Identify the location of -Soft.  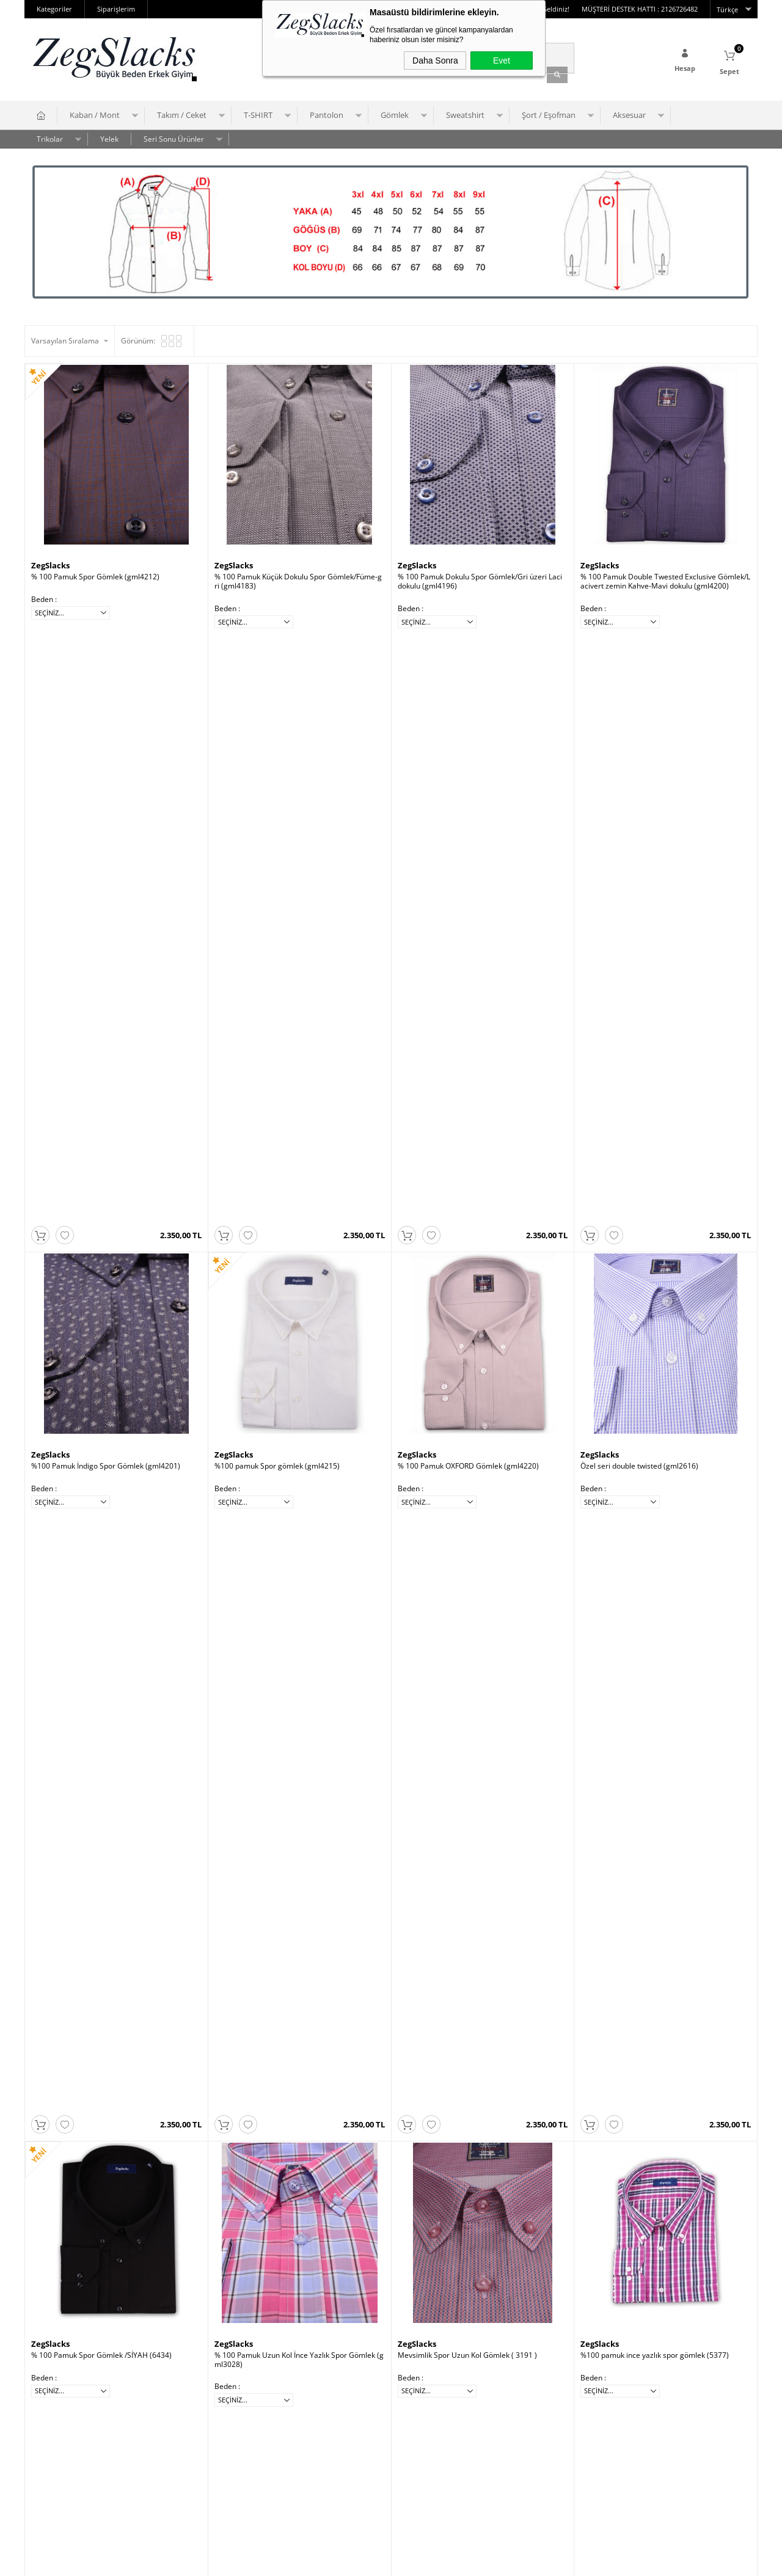
(326, 2560).